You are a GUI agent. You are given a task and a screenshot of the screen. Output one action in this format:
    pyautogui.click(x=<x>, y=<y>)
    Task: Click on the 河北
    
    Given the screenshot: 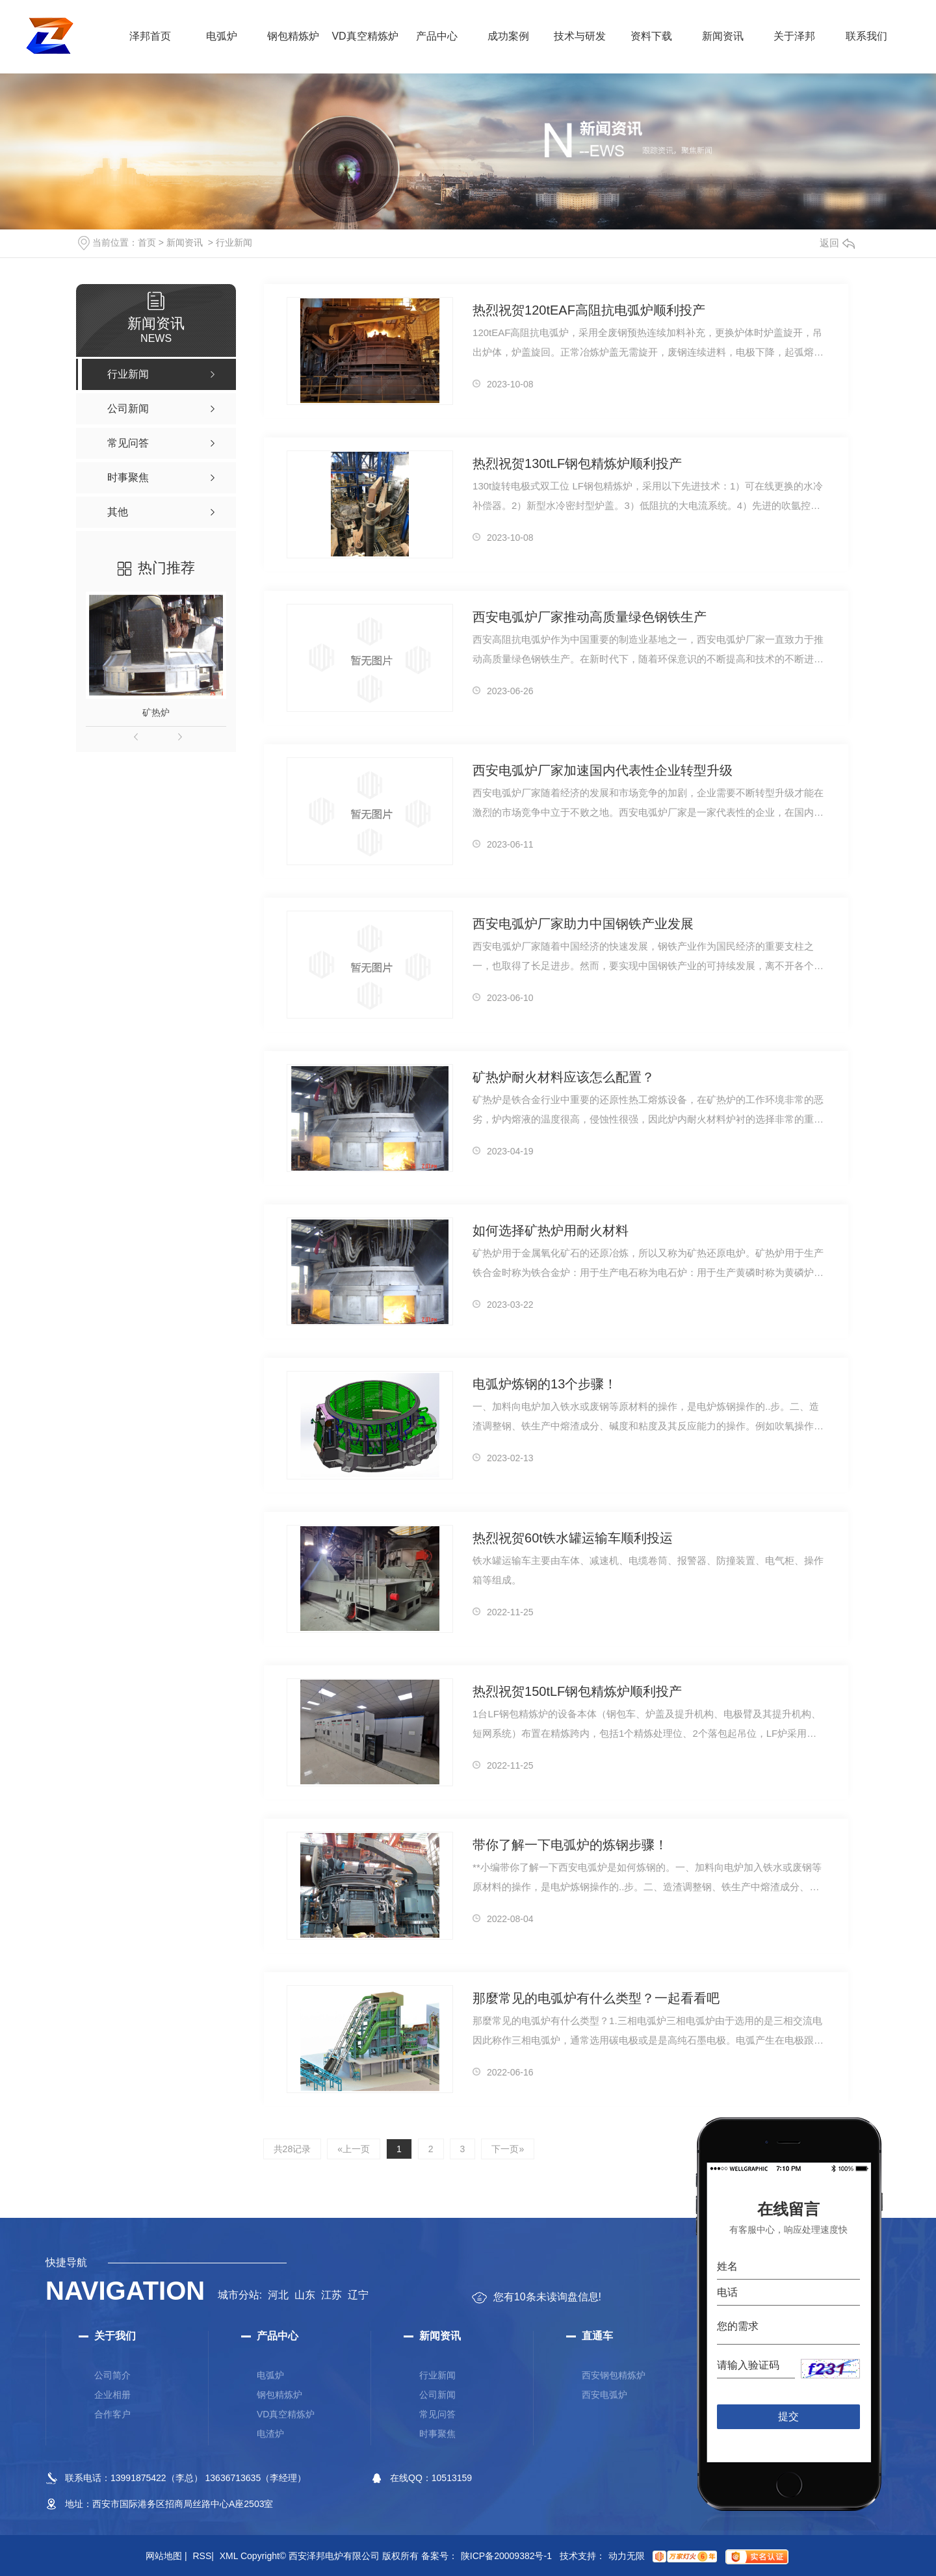 What is the action you would take?
    pyautogui.click(x=278, y=2294)
    